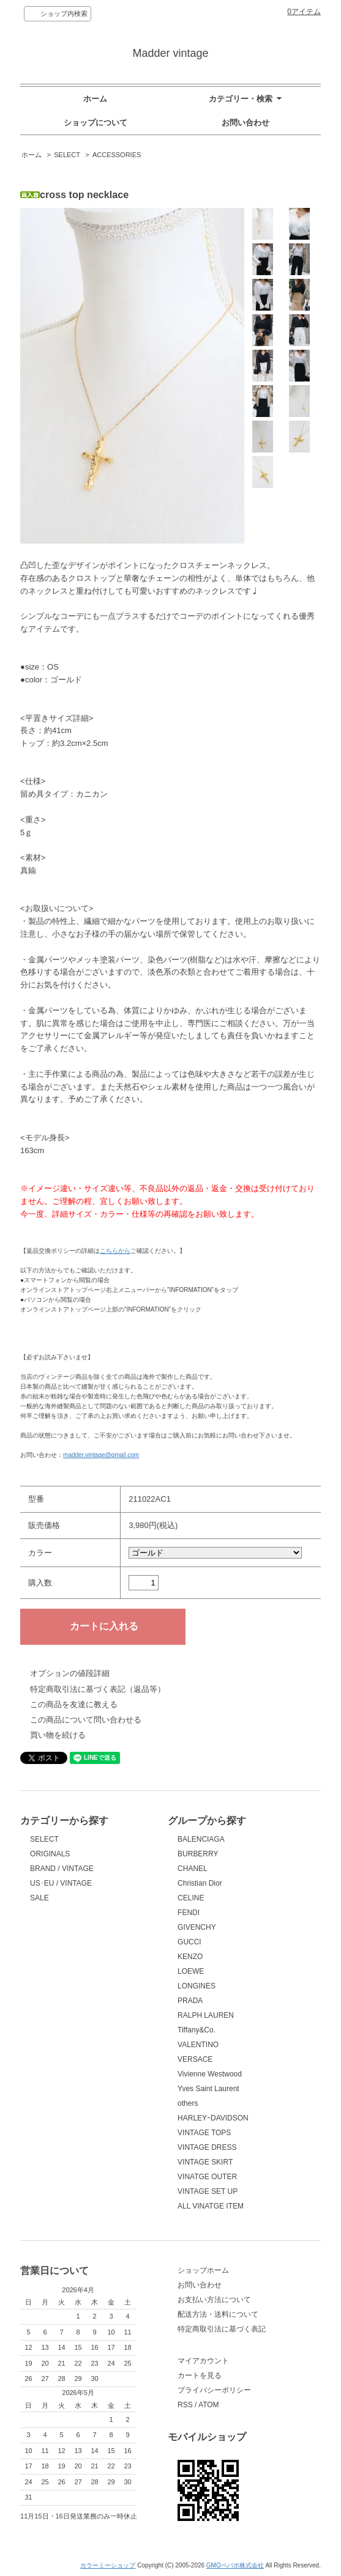 This screenshot has width=341, height=2576. What do you see at coordinates (74, 1704) in the screenshot?
I see `この商品を友達に教える` at bounding box center [74, 1704].